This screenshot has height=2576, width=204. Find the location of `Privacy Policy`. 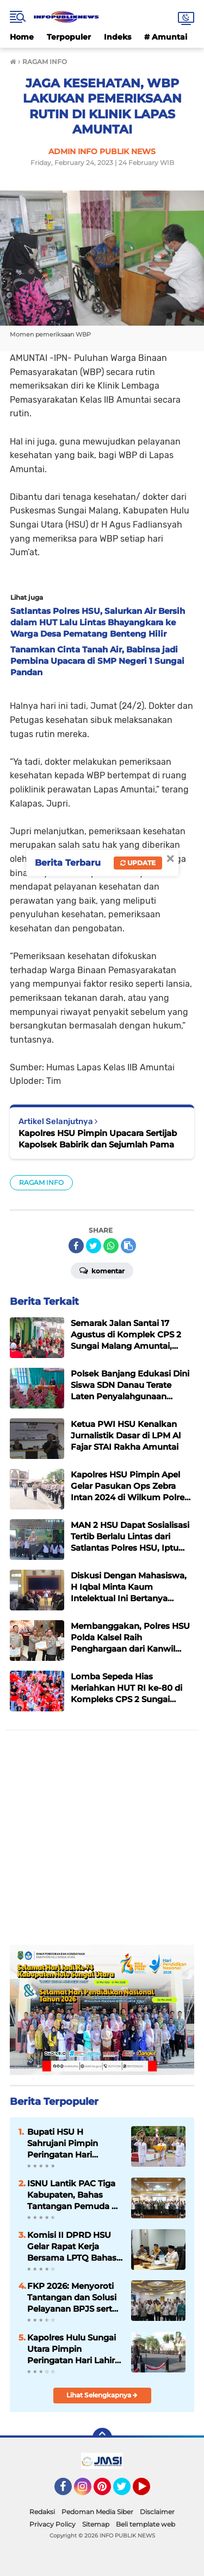

Privacy Policy is located at coordinates (52, 2524).